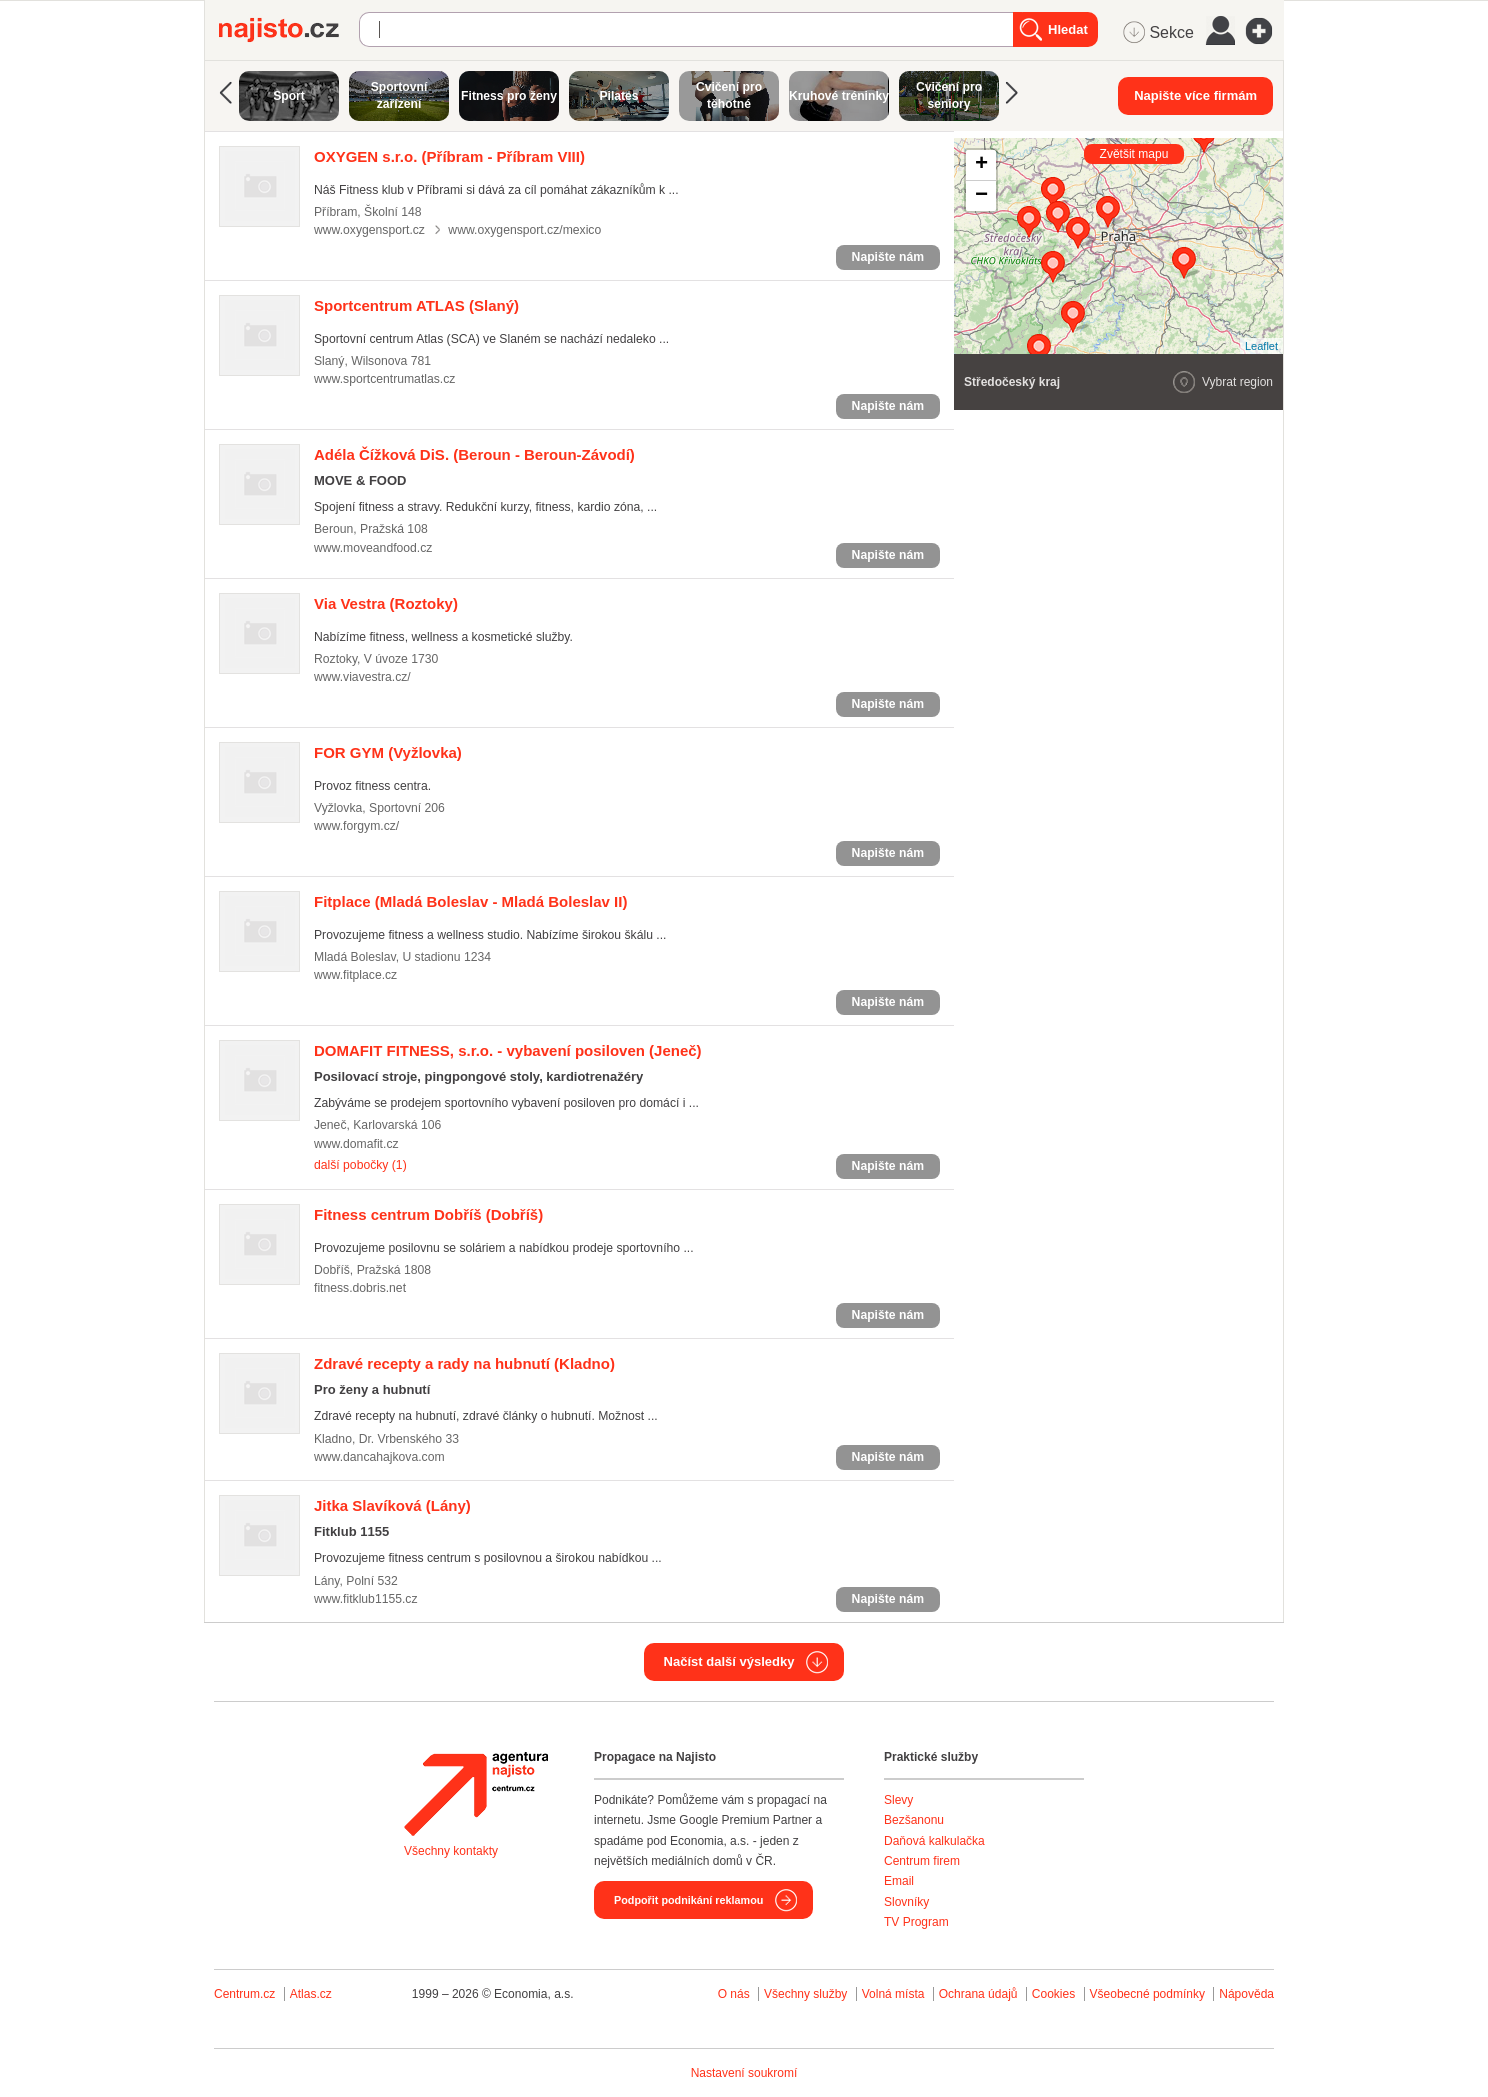 The width and height of the screenshot is (1488, 2097). Describe the element at coordinates (916, 1922) in the screenshot. I see `TV Program` at that location.